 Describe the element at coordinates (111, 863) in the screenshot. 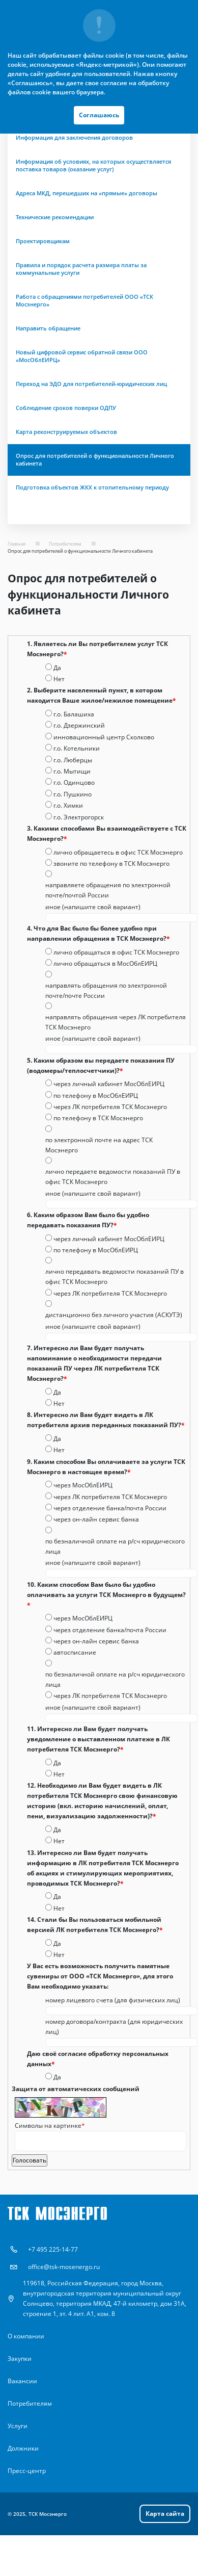

I see `звоните по телефону в ТСК Мосэнерго` at that location.